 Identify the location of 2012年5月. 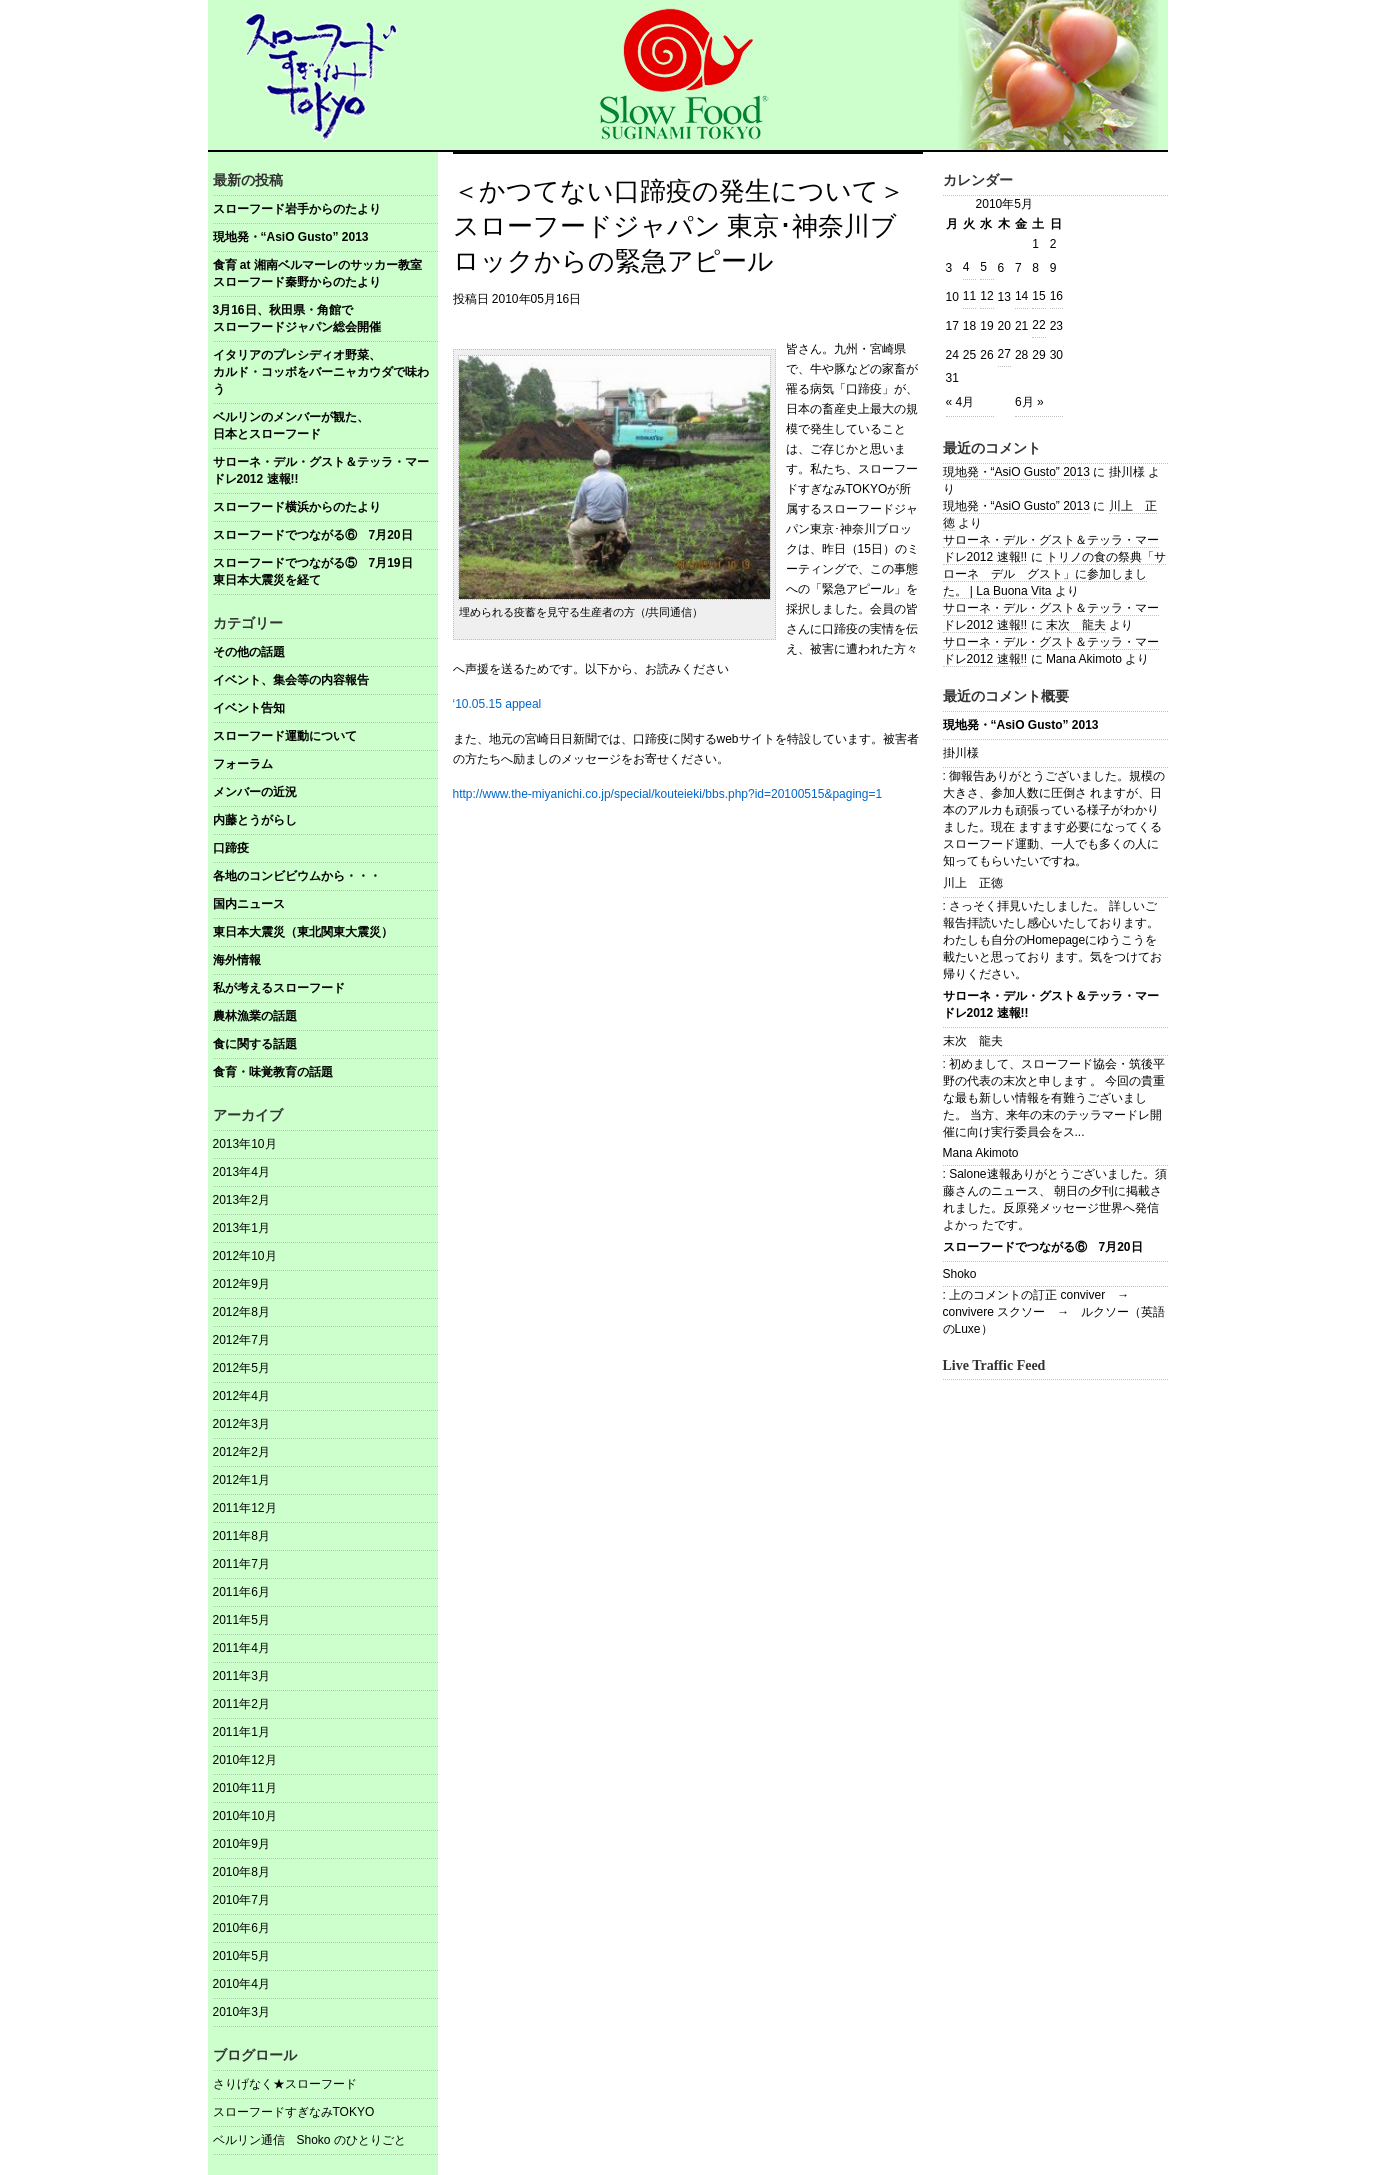
(241, 1368).